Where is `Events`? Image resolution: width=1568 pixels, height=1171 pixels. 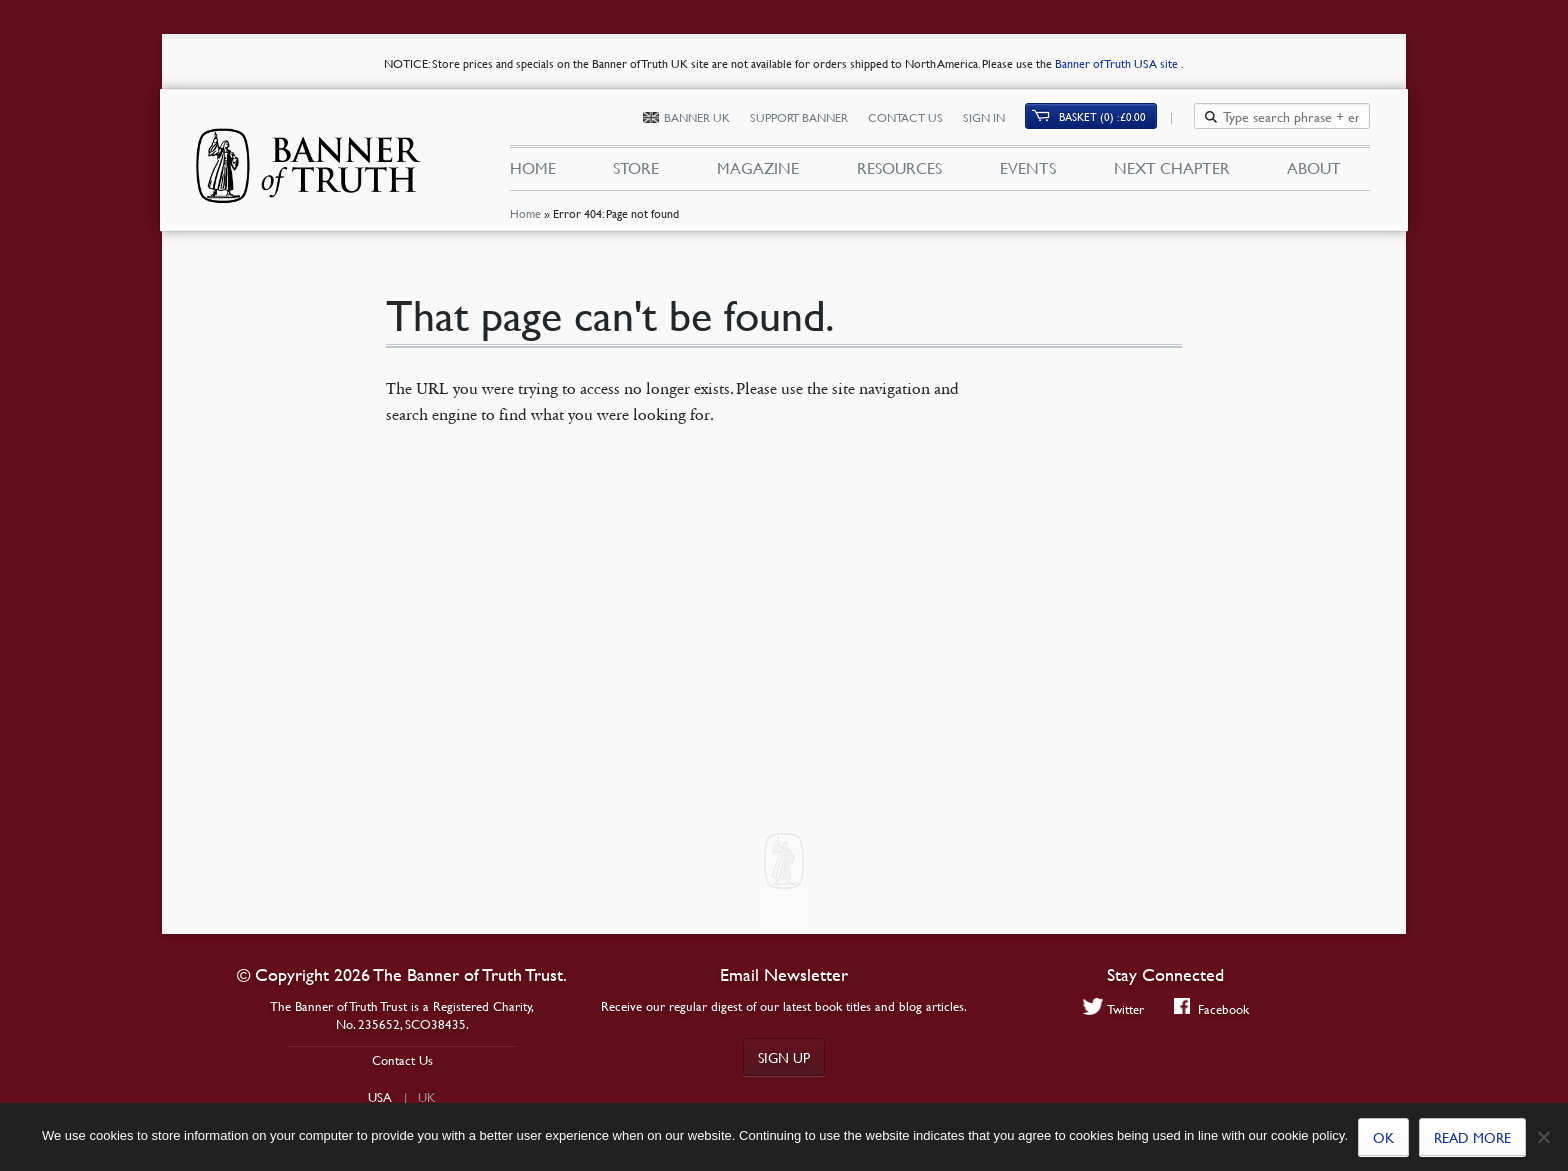
Events is located at coordinates (1028, 168).